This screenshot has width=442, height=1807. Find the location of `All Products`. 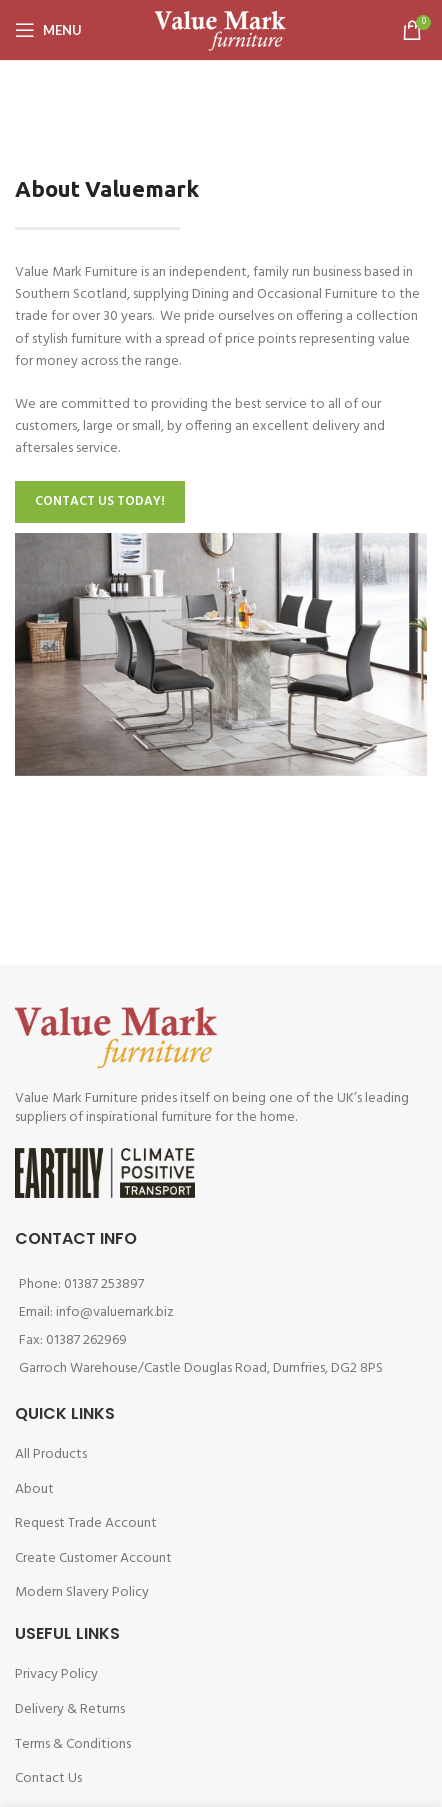

All Products is located at coordinates (51, 1454).